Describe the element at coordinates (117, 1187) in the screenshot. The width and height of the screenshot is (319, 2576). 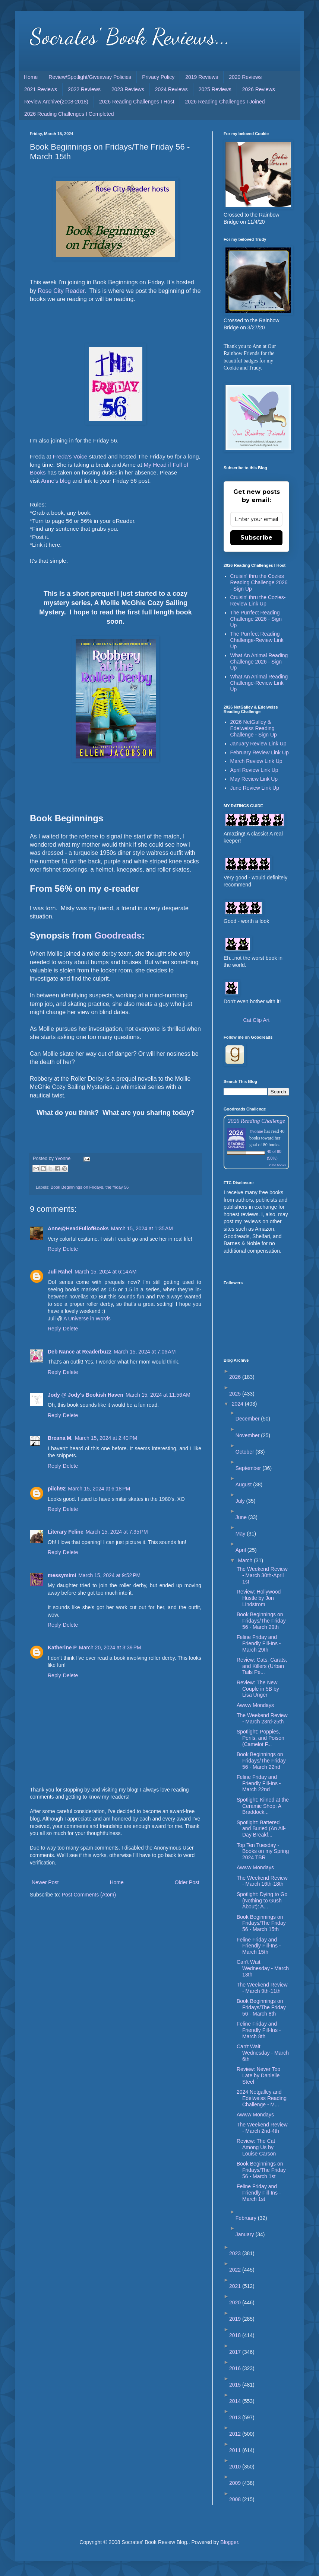
I see `the friday 56` at that location.